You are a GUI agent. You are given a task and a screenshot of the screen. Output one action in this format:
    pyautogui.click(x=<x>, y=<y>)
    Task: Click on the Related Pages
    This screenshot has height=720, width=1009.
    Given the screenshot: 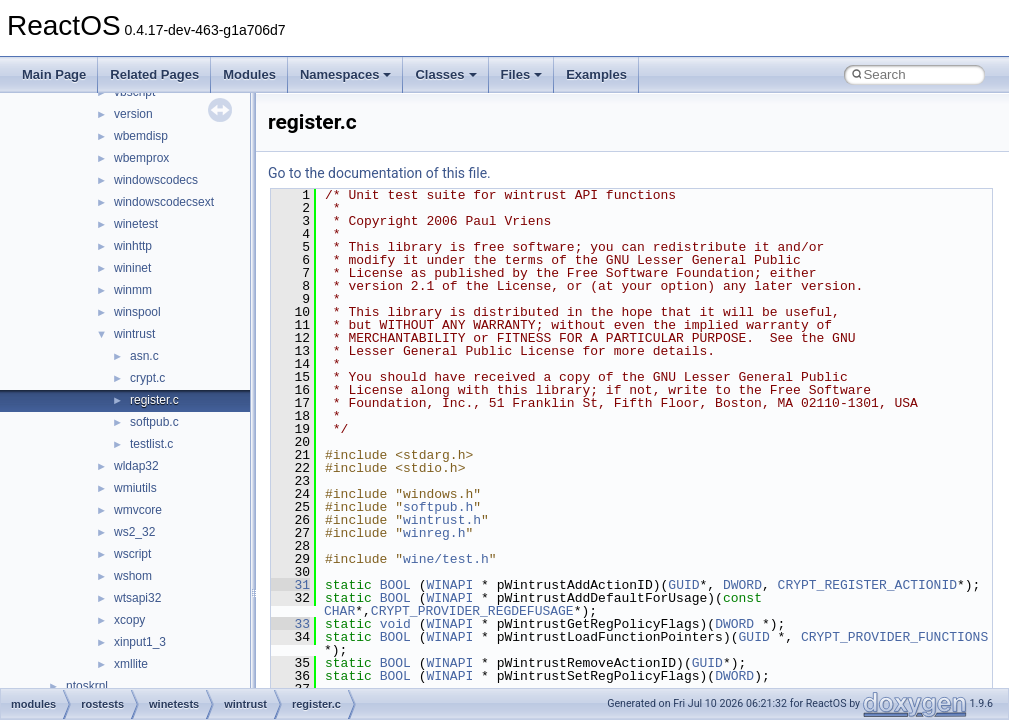 What is the action you would take?
    pyautogui.click(x=154, y=74)
    